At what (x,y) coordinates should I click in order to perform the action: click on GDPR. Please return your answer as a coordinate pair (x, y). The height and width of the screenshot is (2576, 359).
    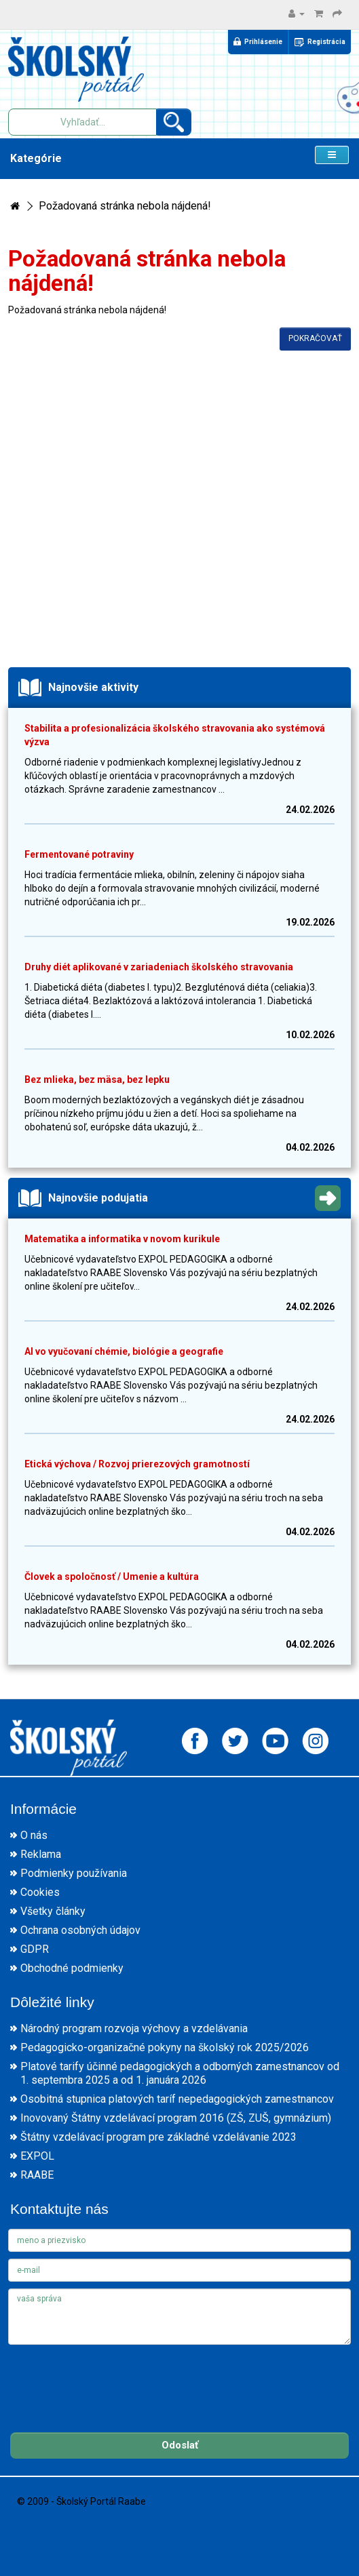
    Looking at the image, I should click on (34, 1949).